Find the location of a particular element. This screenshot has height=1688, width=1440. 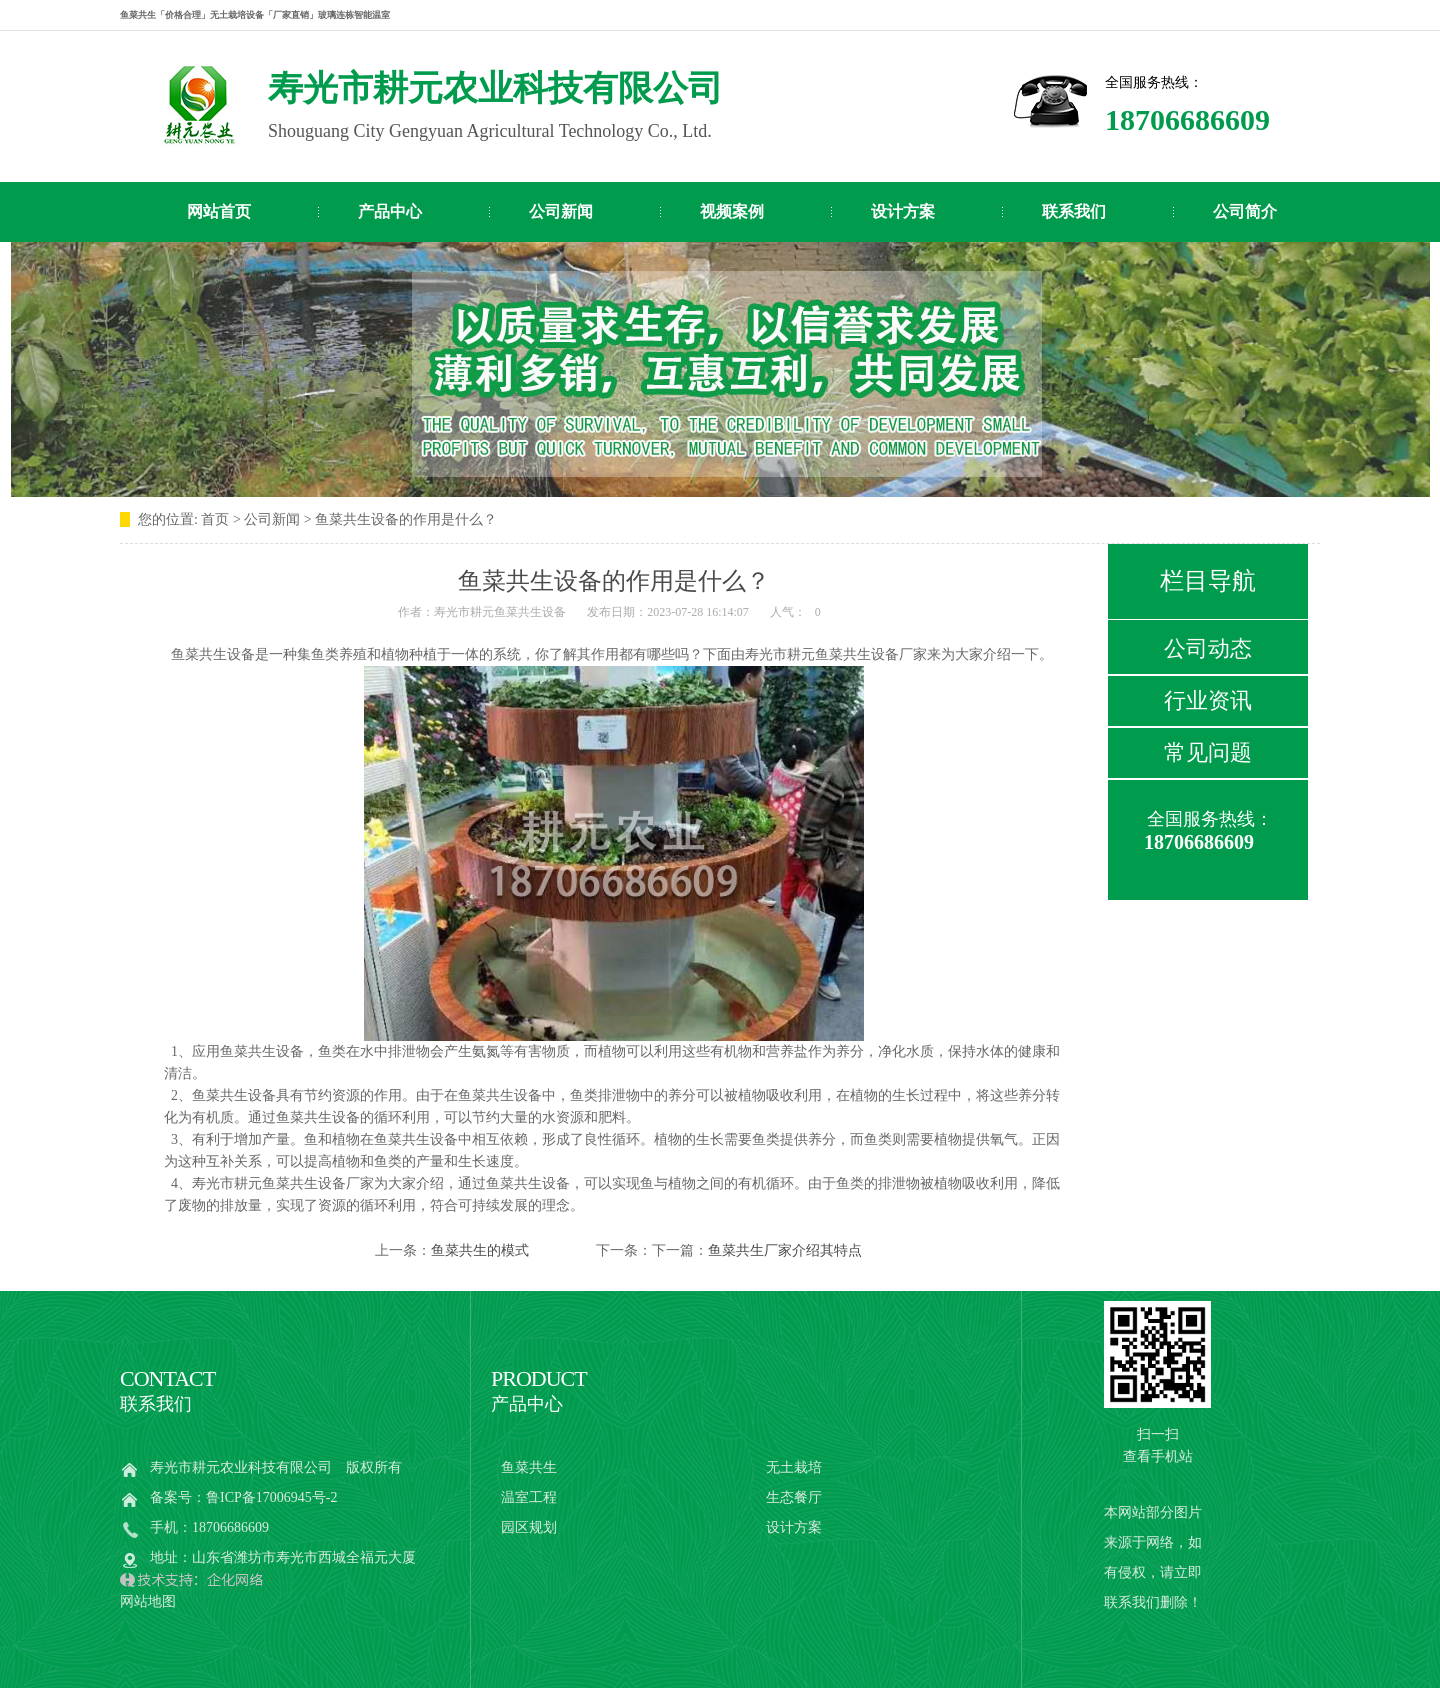

园区规划 is located at coordinates (529, 1527).